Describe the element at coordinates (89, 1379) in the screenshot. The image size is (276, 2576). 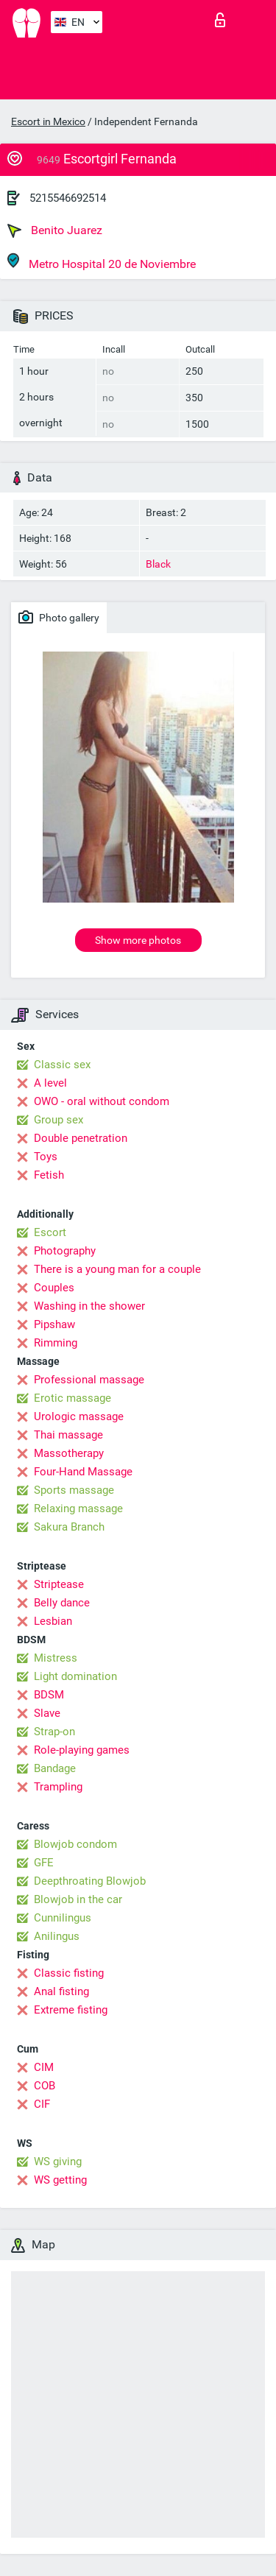
I see `Professional massage` at that location.